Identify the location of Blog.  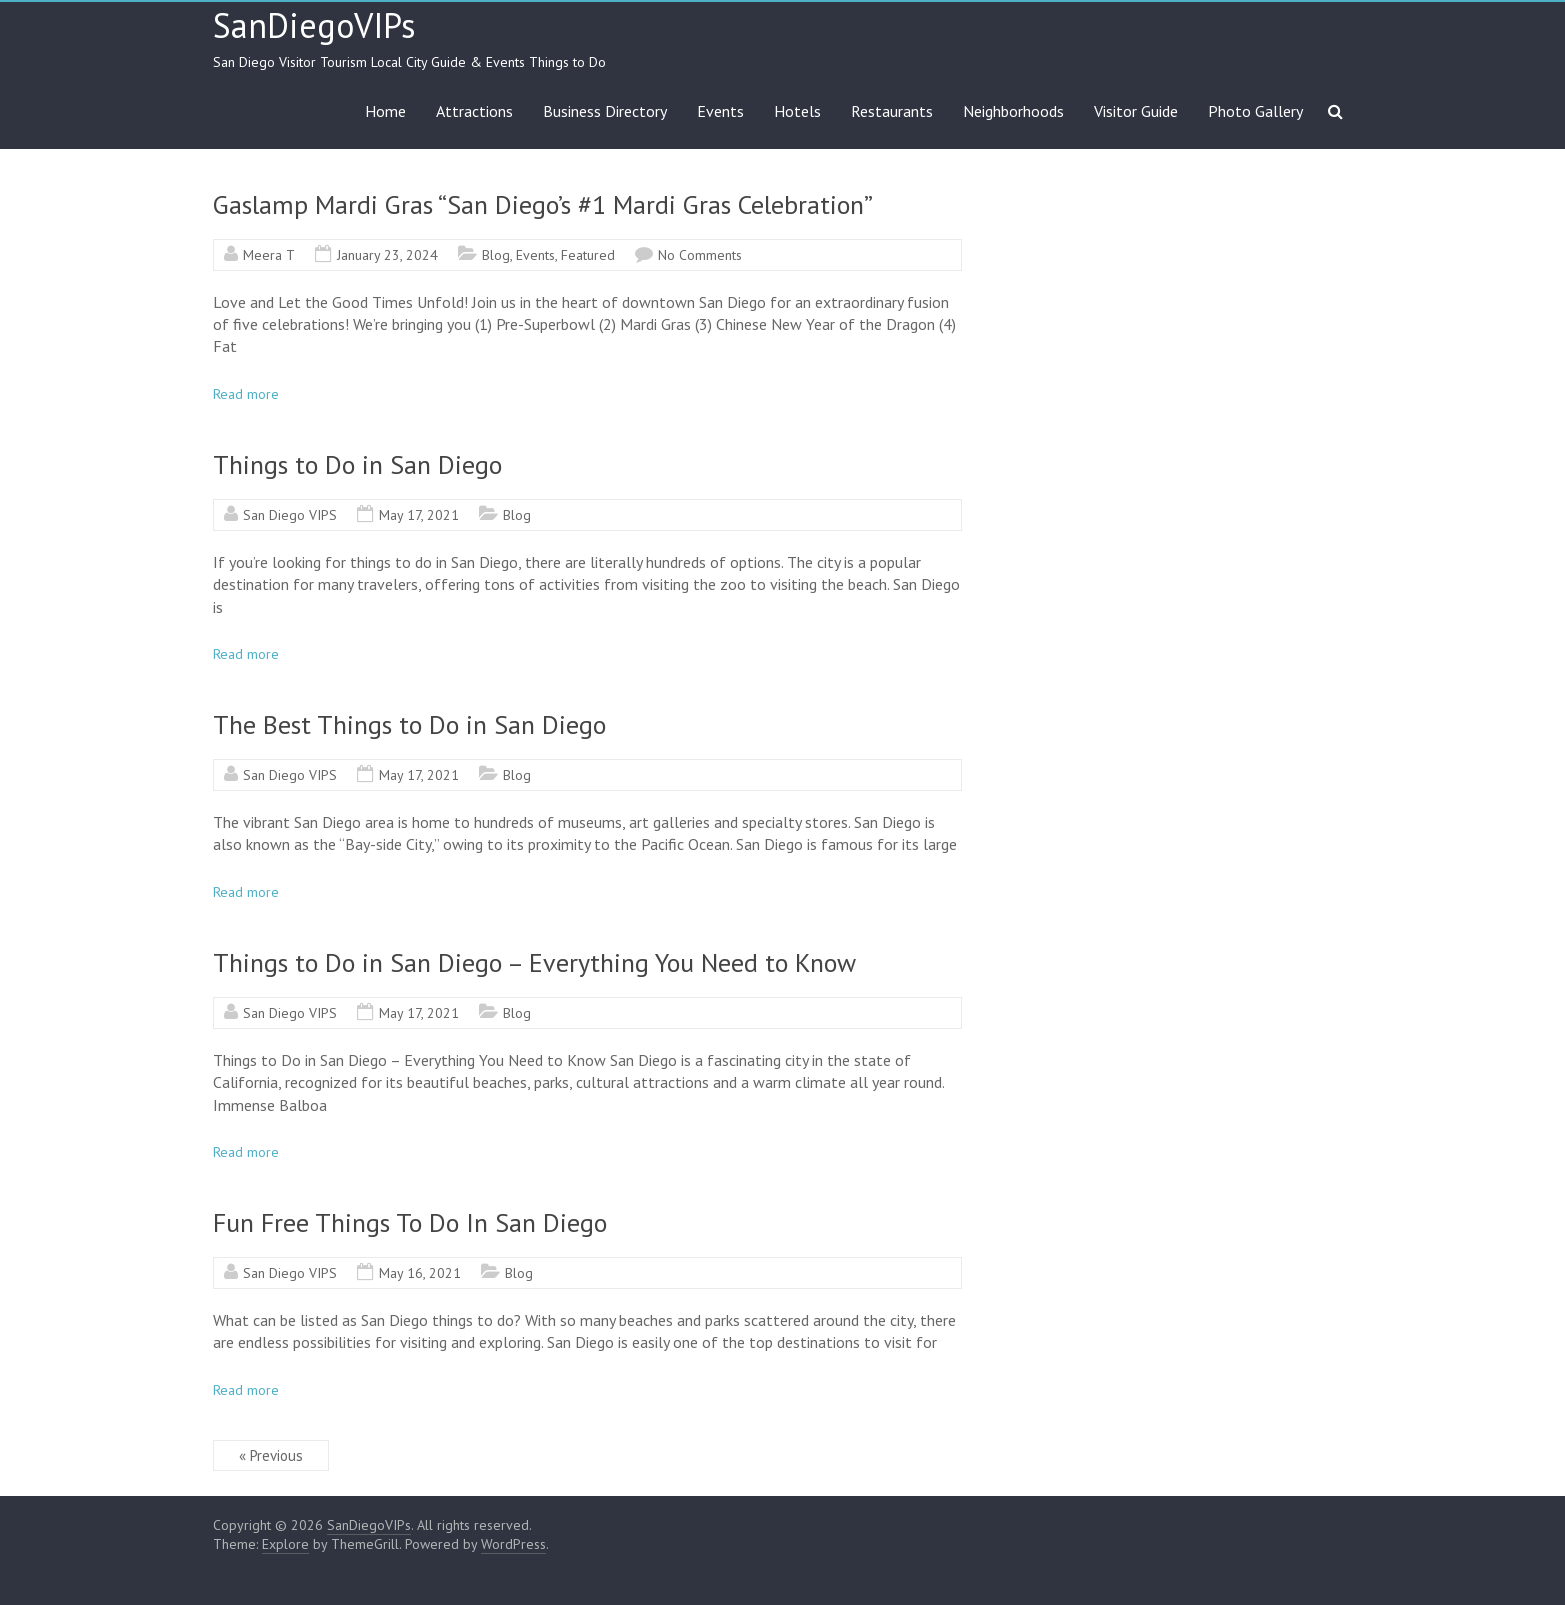
(496, 255).